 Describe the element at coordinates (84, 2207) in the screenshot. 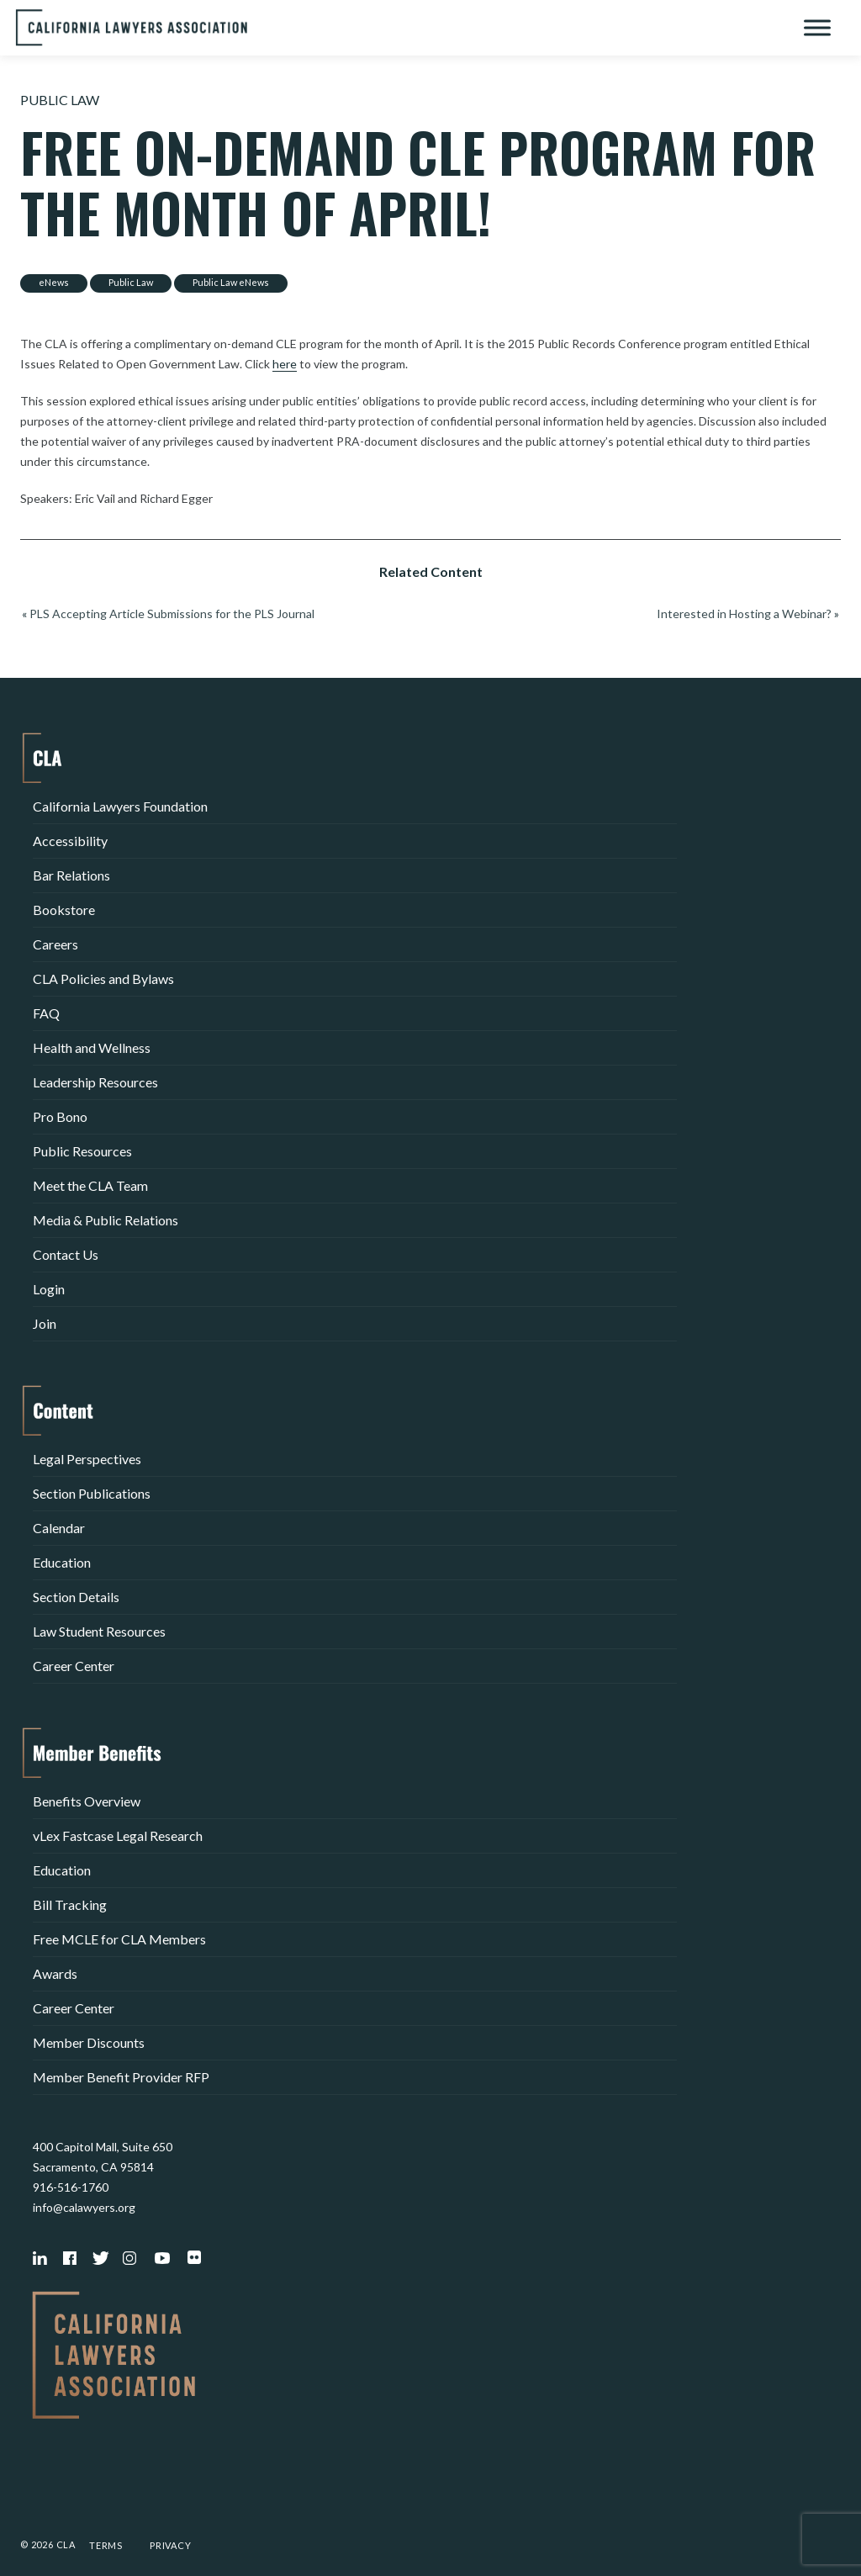

I see `info@calawyers.org` at that location.